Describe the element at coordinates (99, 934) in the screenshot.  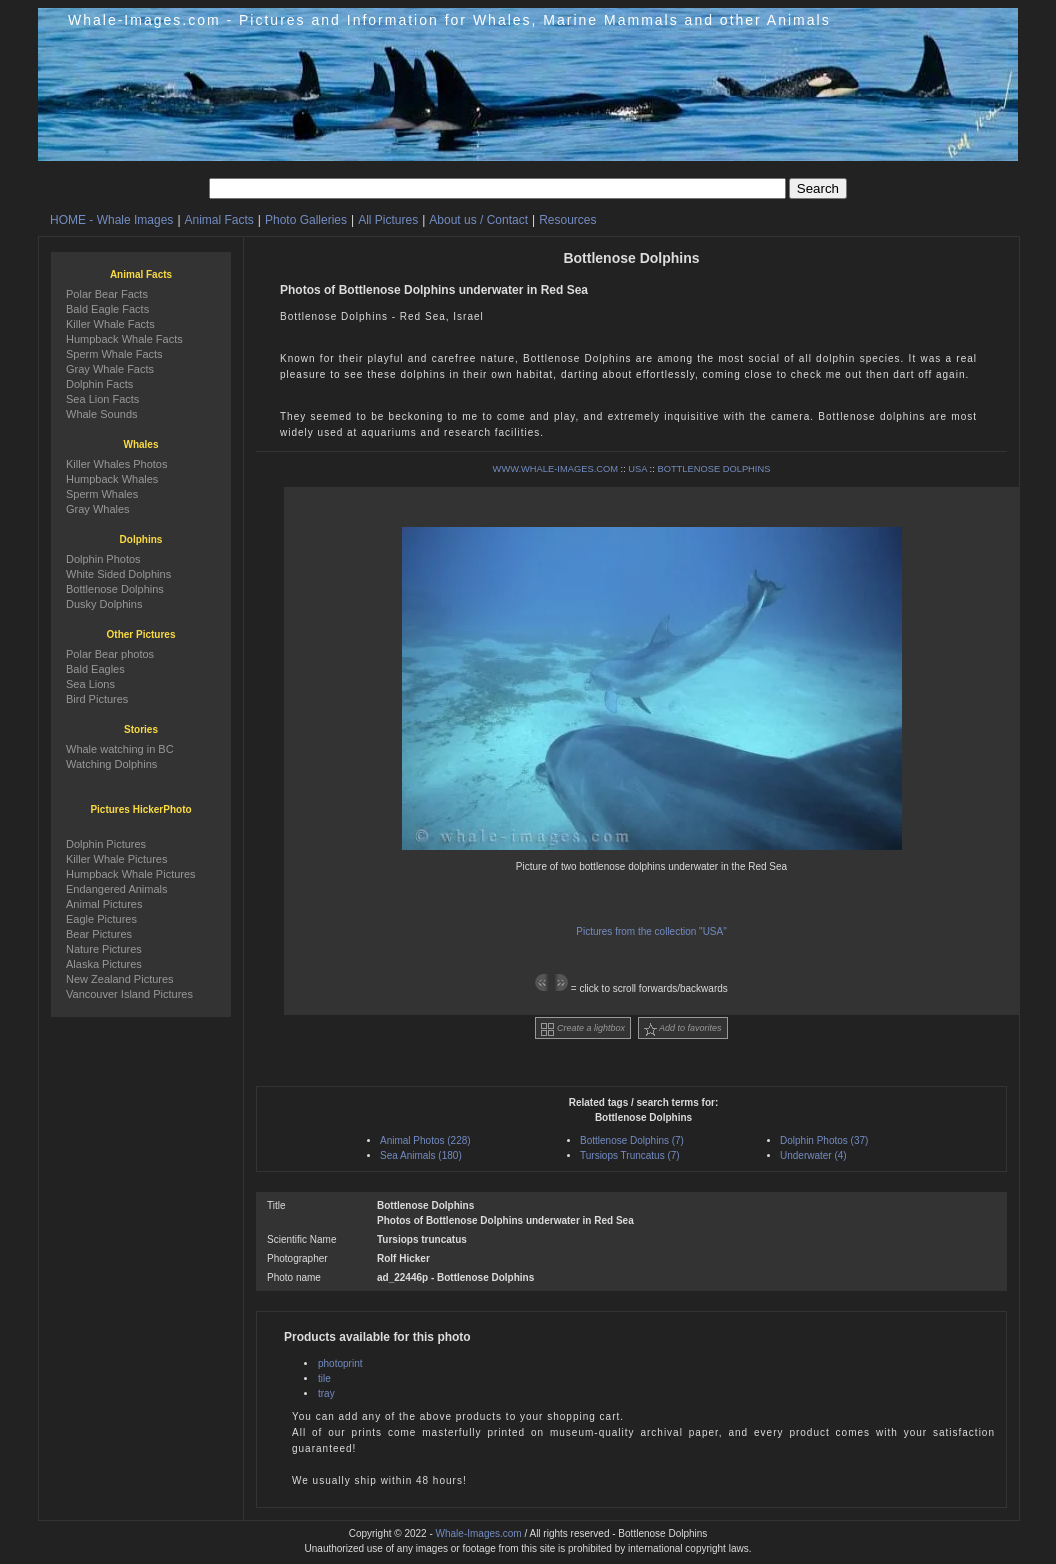
I see `Bear Pictures` at that location.